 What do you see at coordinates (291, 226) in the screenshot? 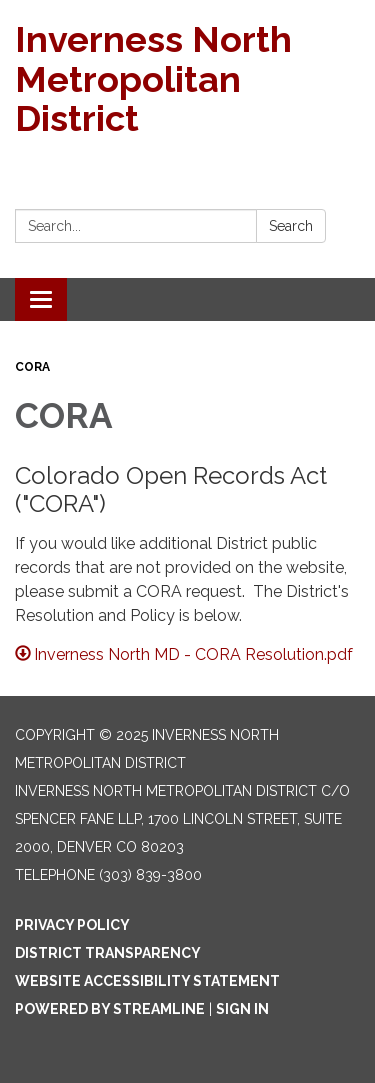
I see `Search` at bounding box center [291, 226].